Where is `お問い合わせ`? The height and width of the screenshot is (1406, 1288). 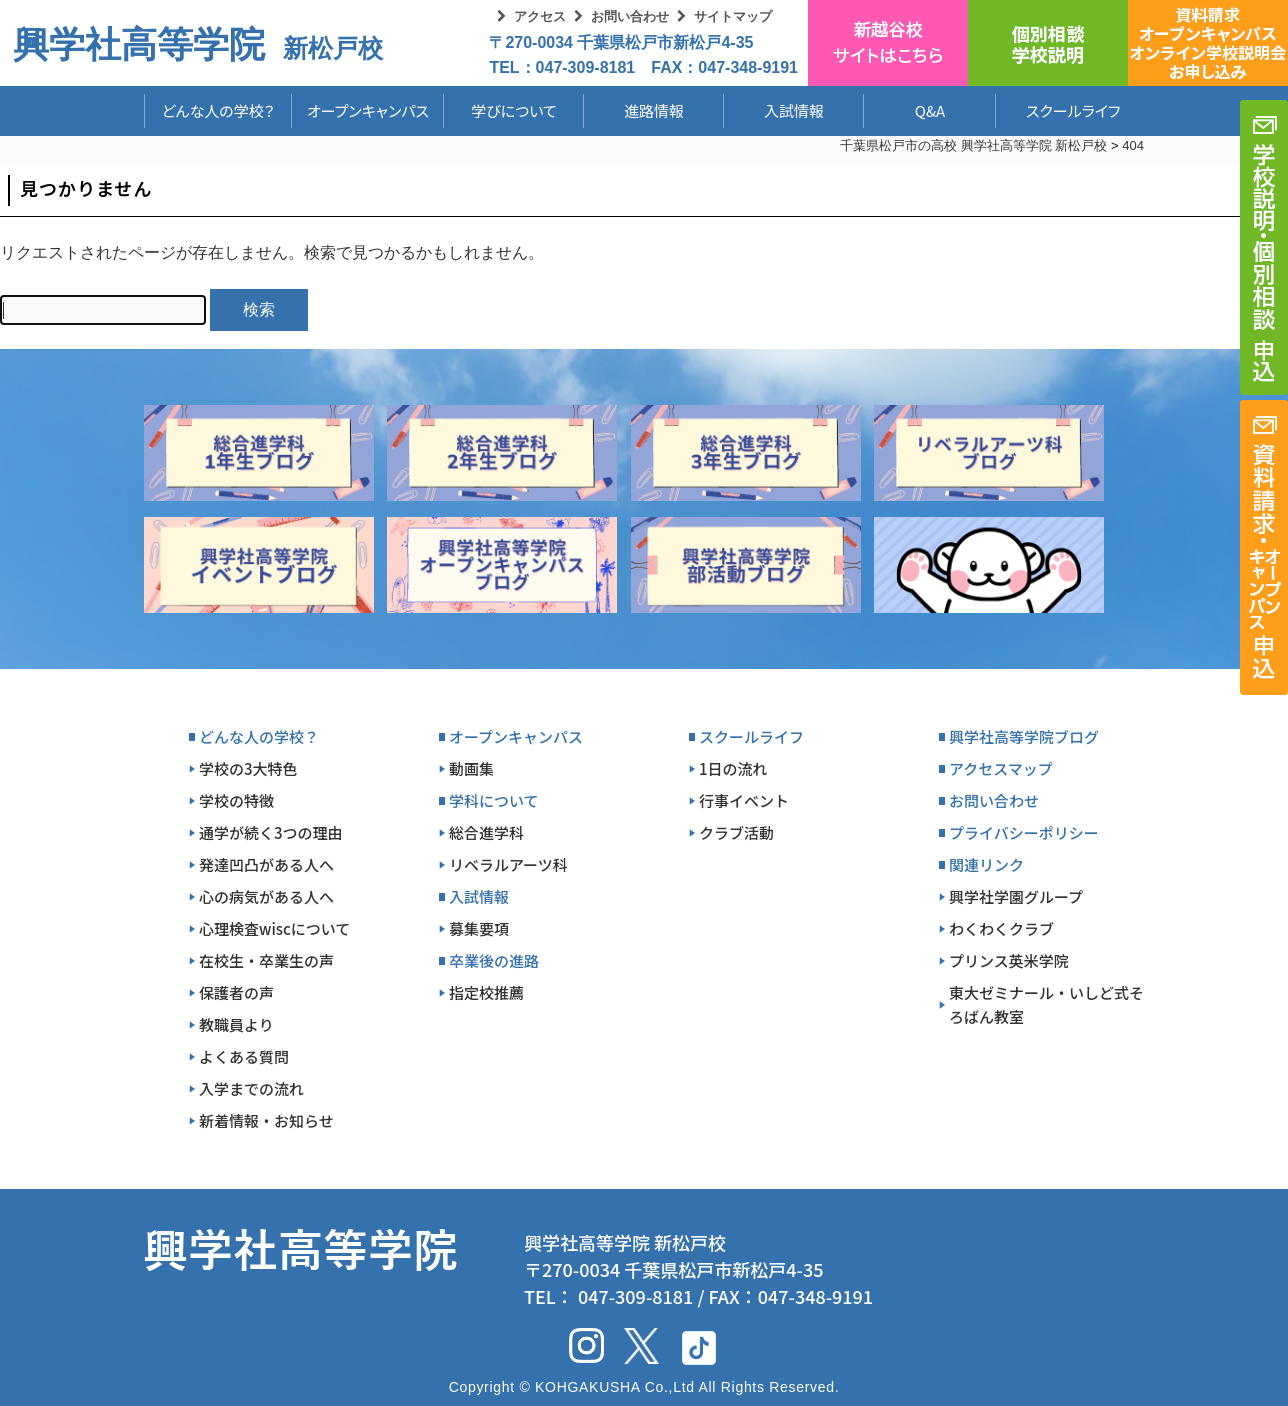 お問い合わせ is located at coordinates (630, 16).